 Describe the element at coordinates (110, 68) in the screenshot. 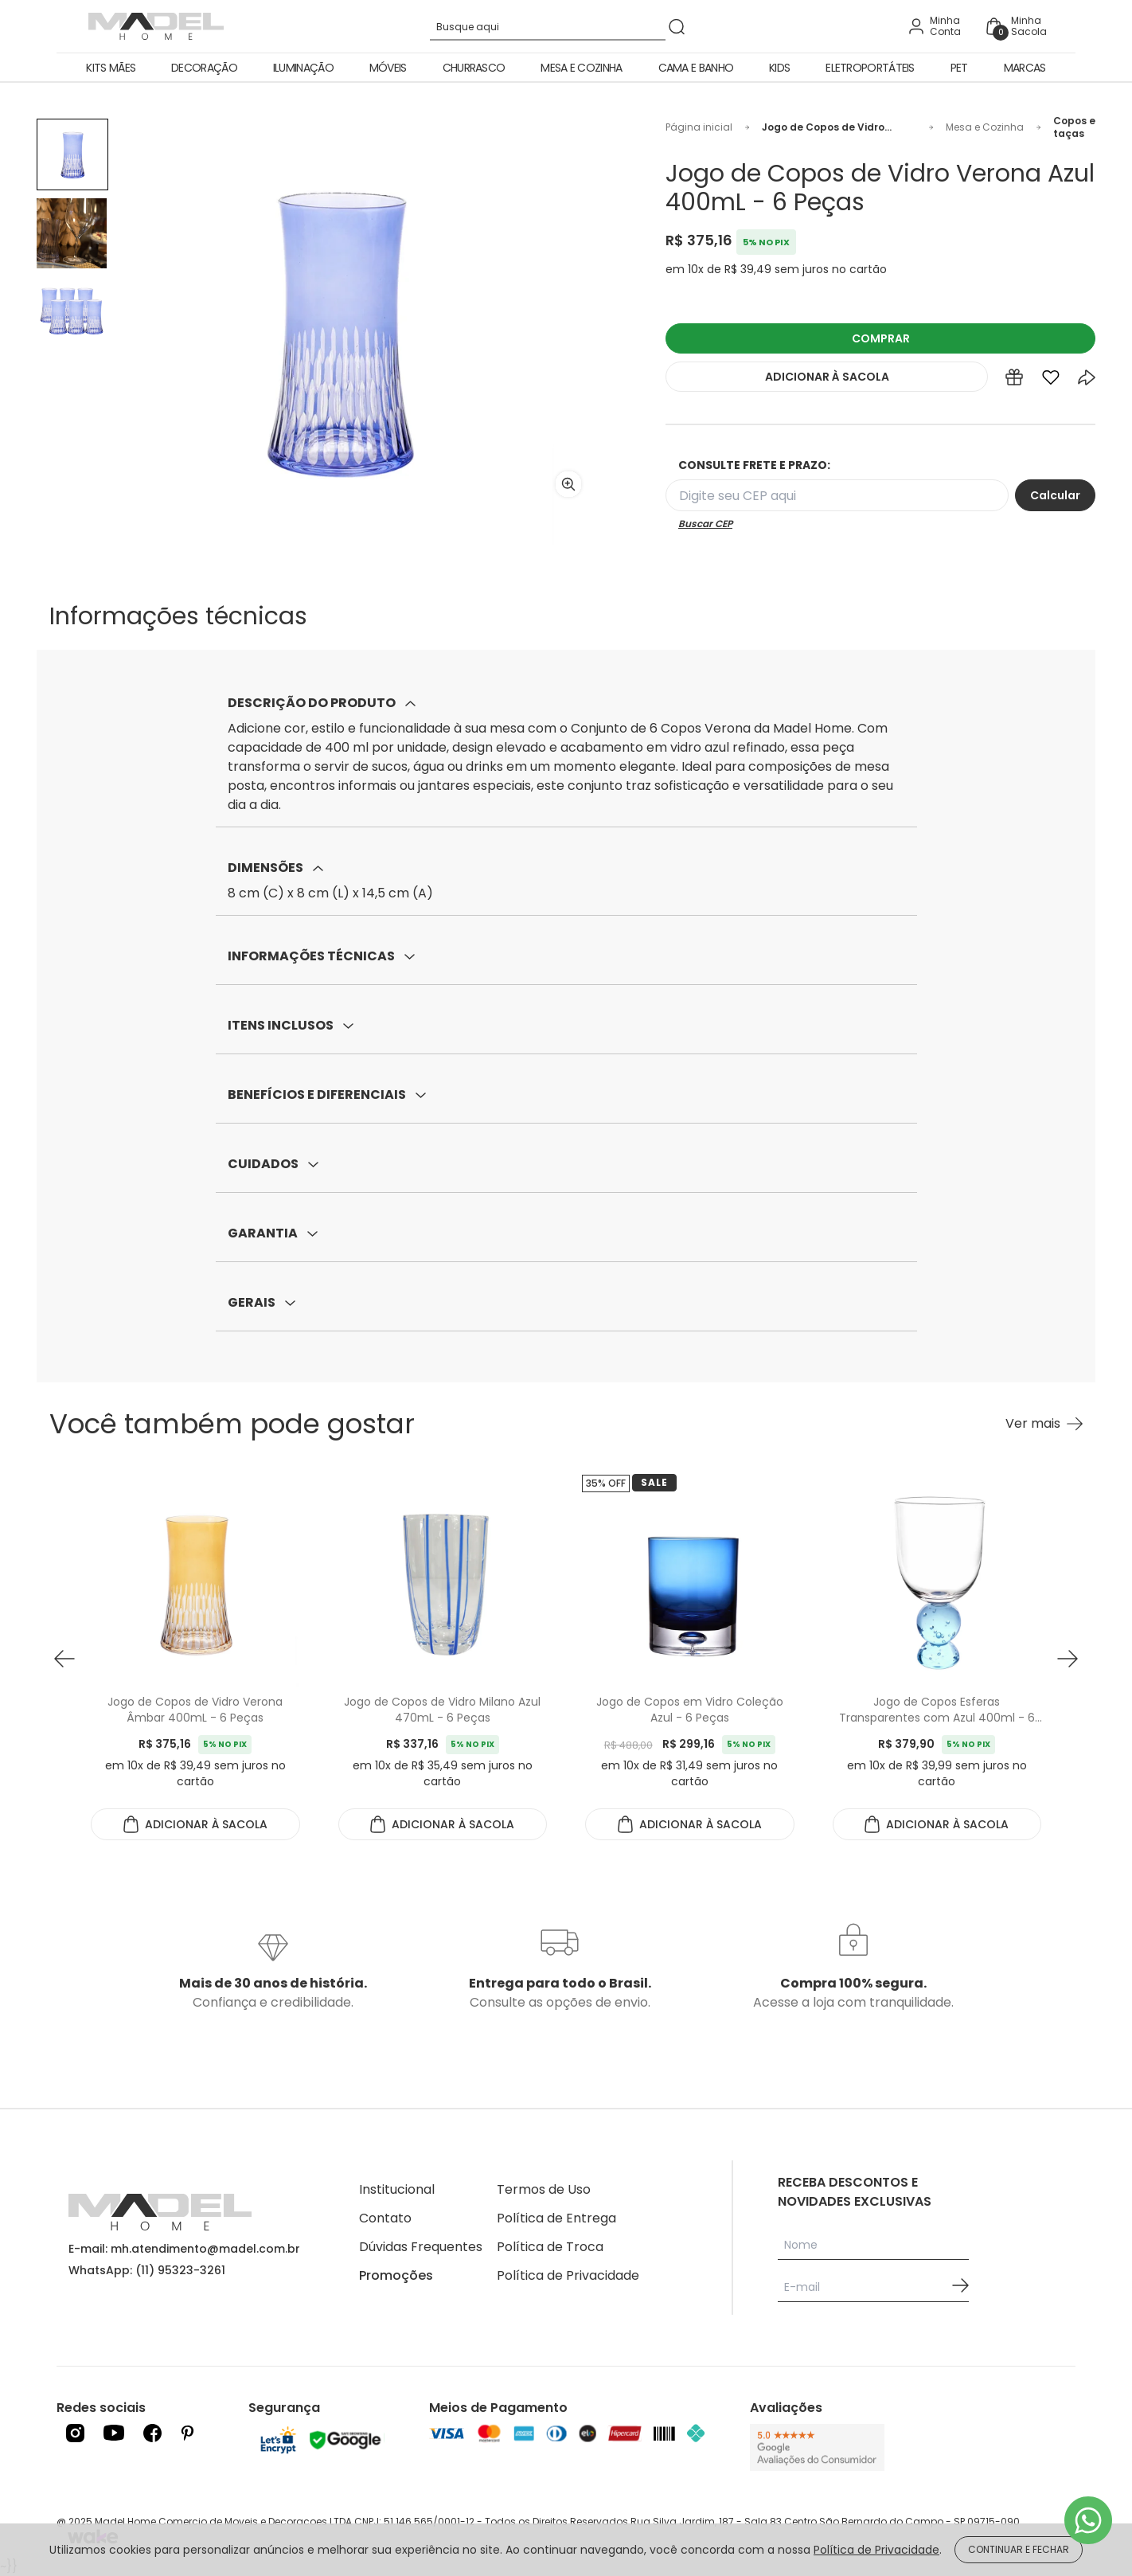

I see `Kits Mães` at that location.